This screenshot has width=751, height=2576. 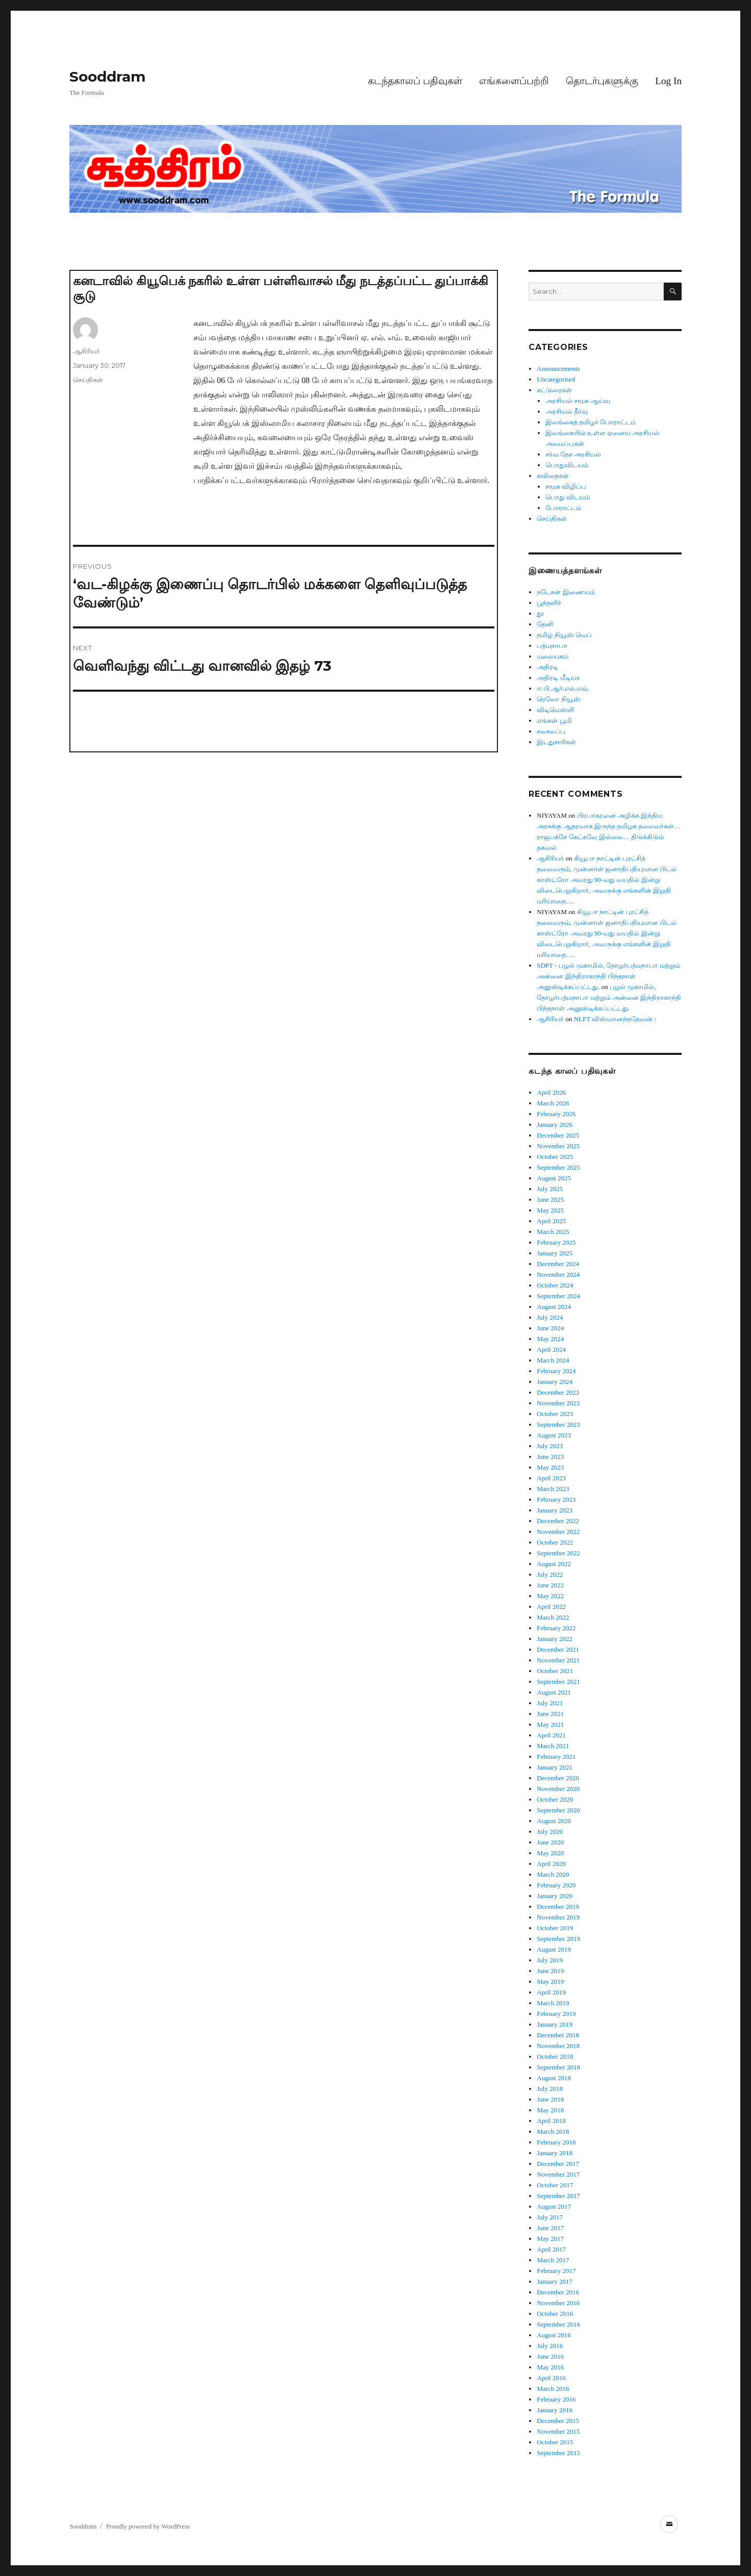 What do you see at coordinates (573, 454) in the screenshot?
I see `சர்வ தேச அரசியல்` at bounding box center [573, 454].